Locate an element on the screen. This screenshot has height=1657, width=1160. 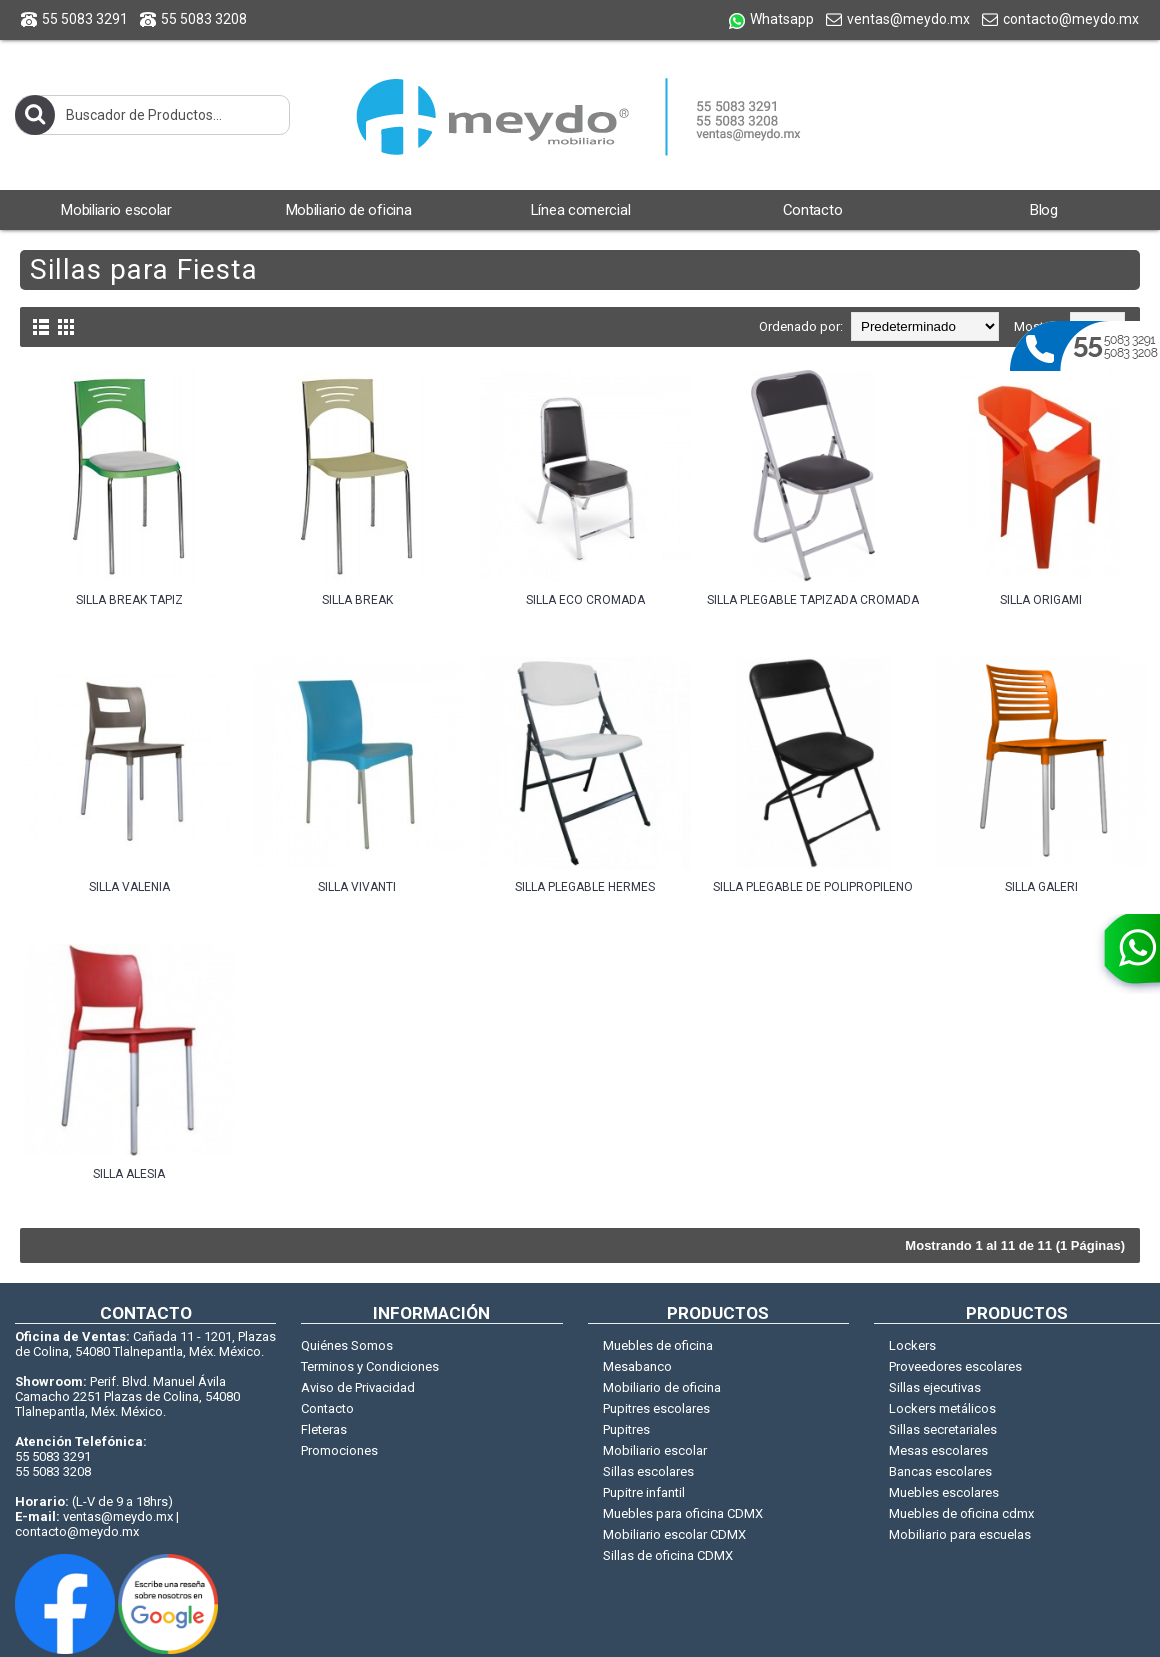
SILLA ECO CROMADA is located at coordinates (585, 600).